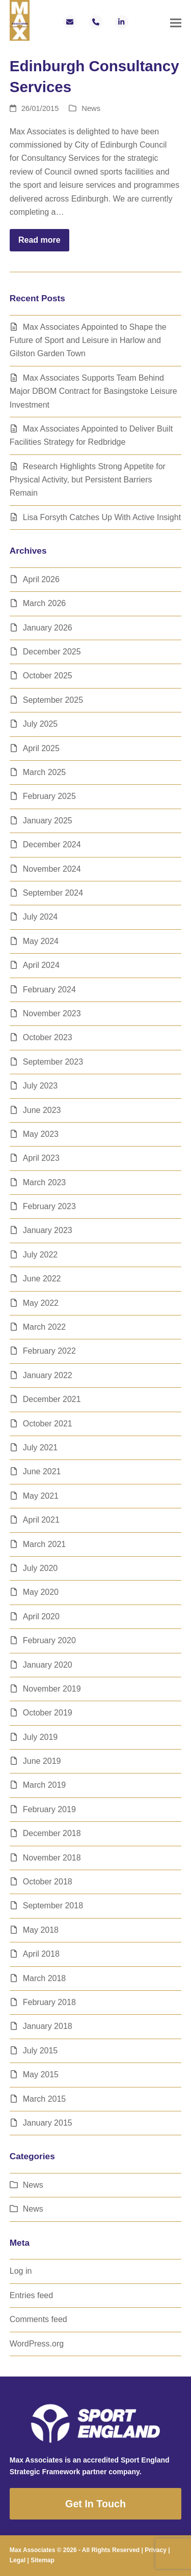 This screenshot has width=191, height=2576. What do you see at coordinates (53, 1905) in the screenshot?
I see `September 2018` at bounding box center [53, 1905].